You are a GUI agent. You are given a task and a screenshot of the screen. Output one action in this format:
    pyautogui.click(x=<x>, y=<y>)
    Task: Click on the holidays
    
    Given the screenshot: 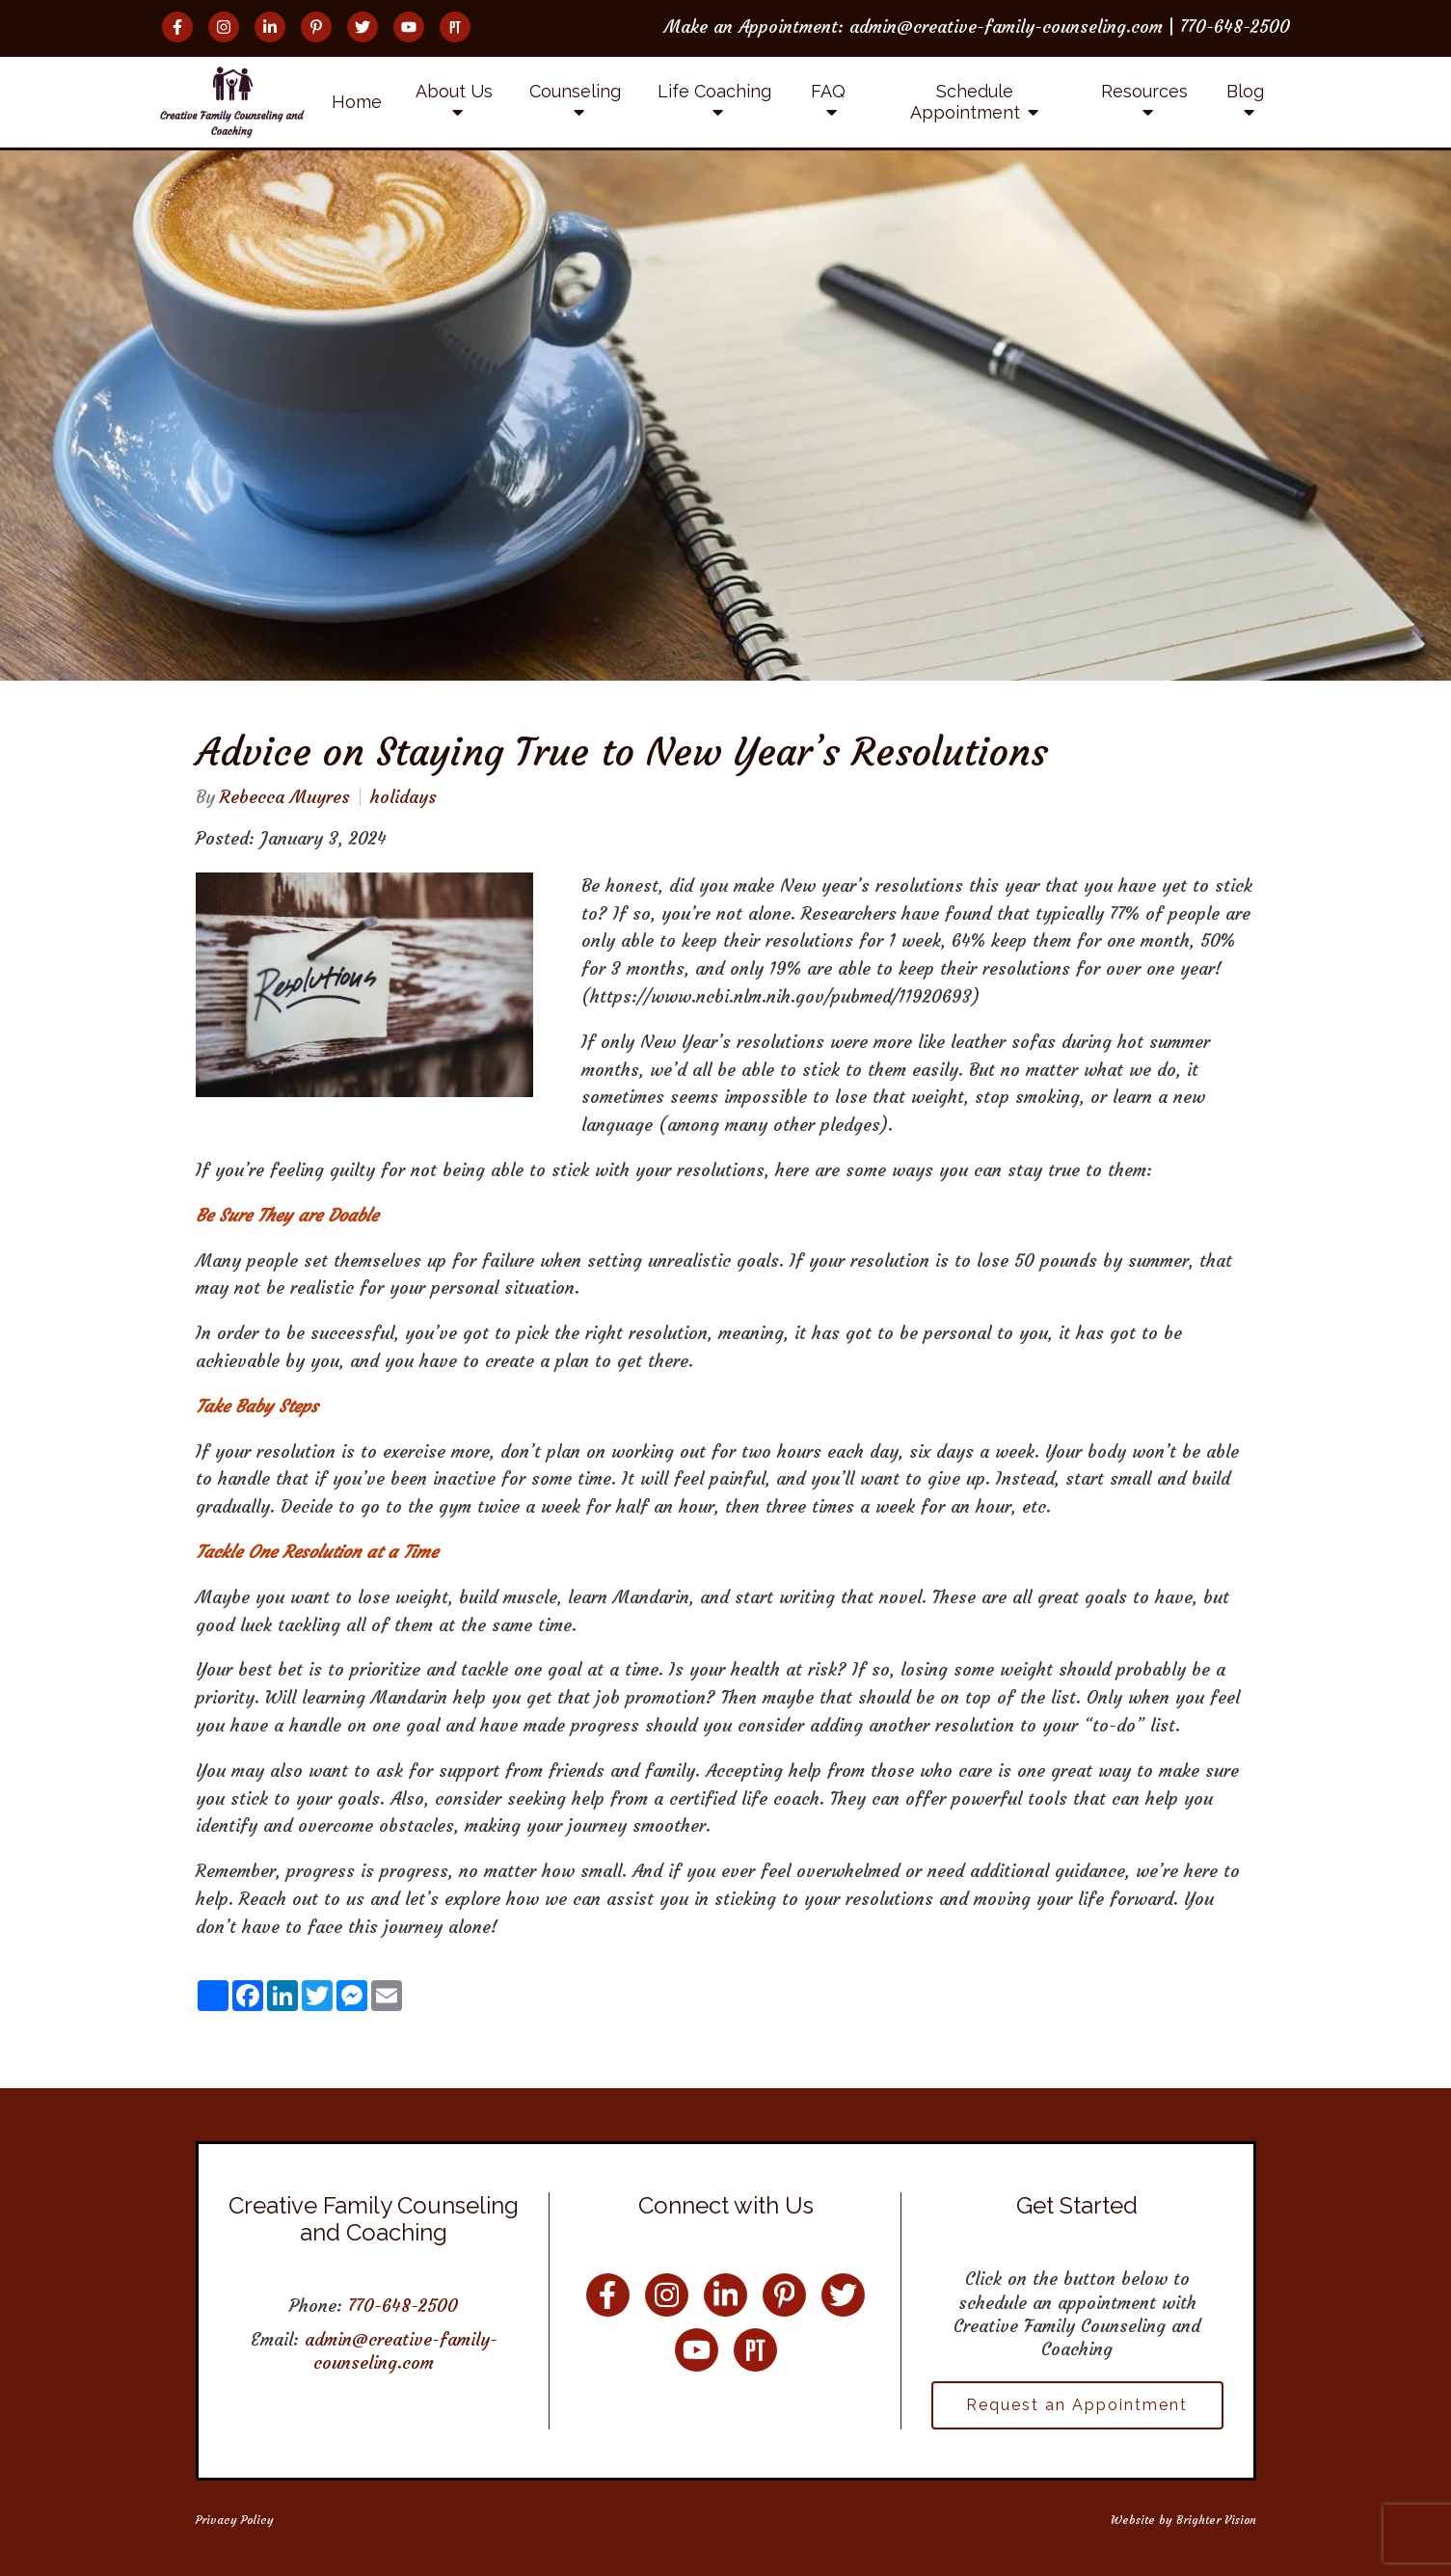 What is the action you would take?
    pyautogui.click(x=403, y=797)
    